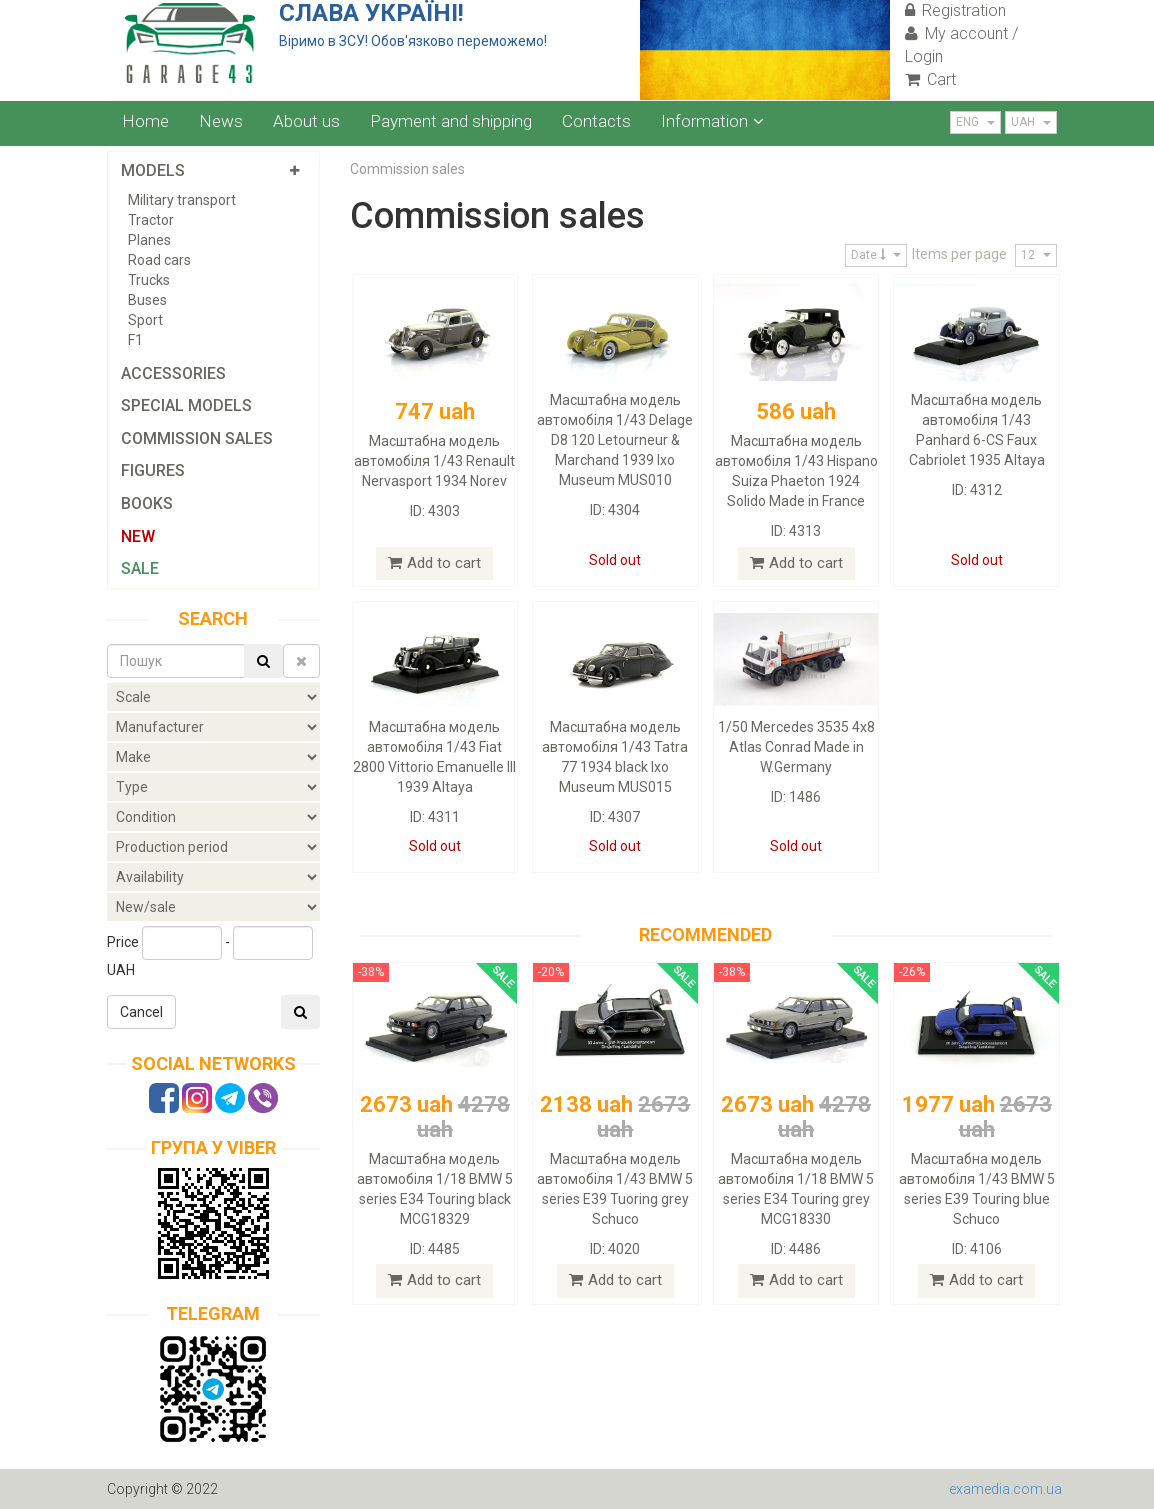 The width and height of the screenshot is (1154, 1509). What do you see at coordinates (1005, 1489) in the screenshot?
I see `examedia.com.ua` at bounding box center [1005, 1489].